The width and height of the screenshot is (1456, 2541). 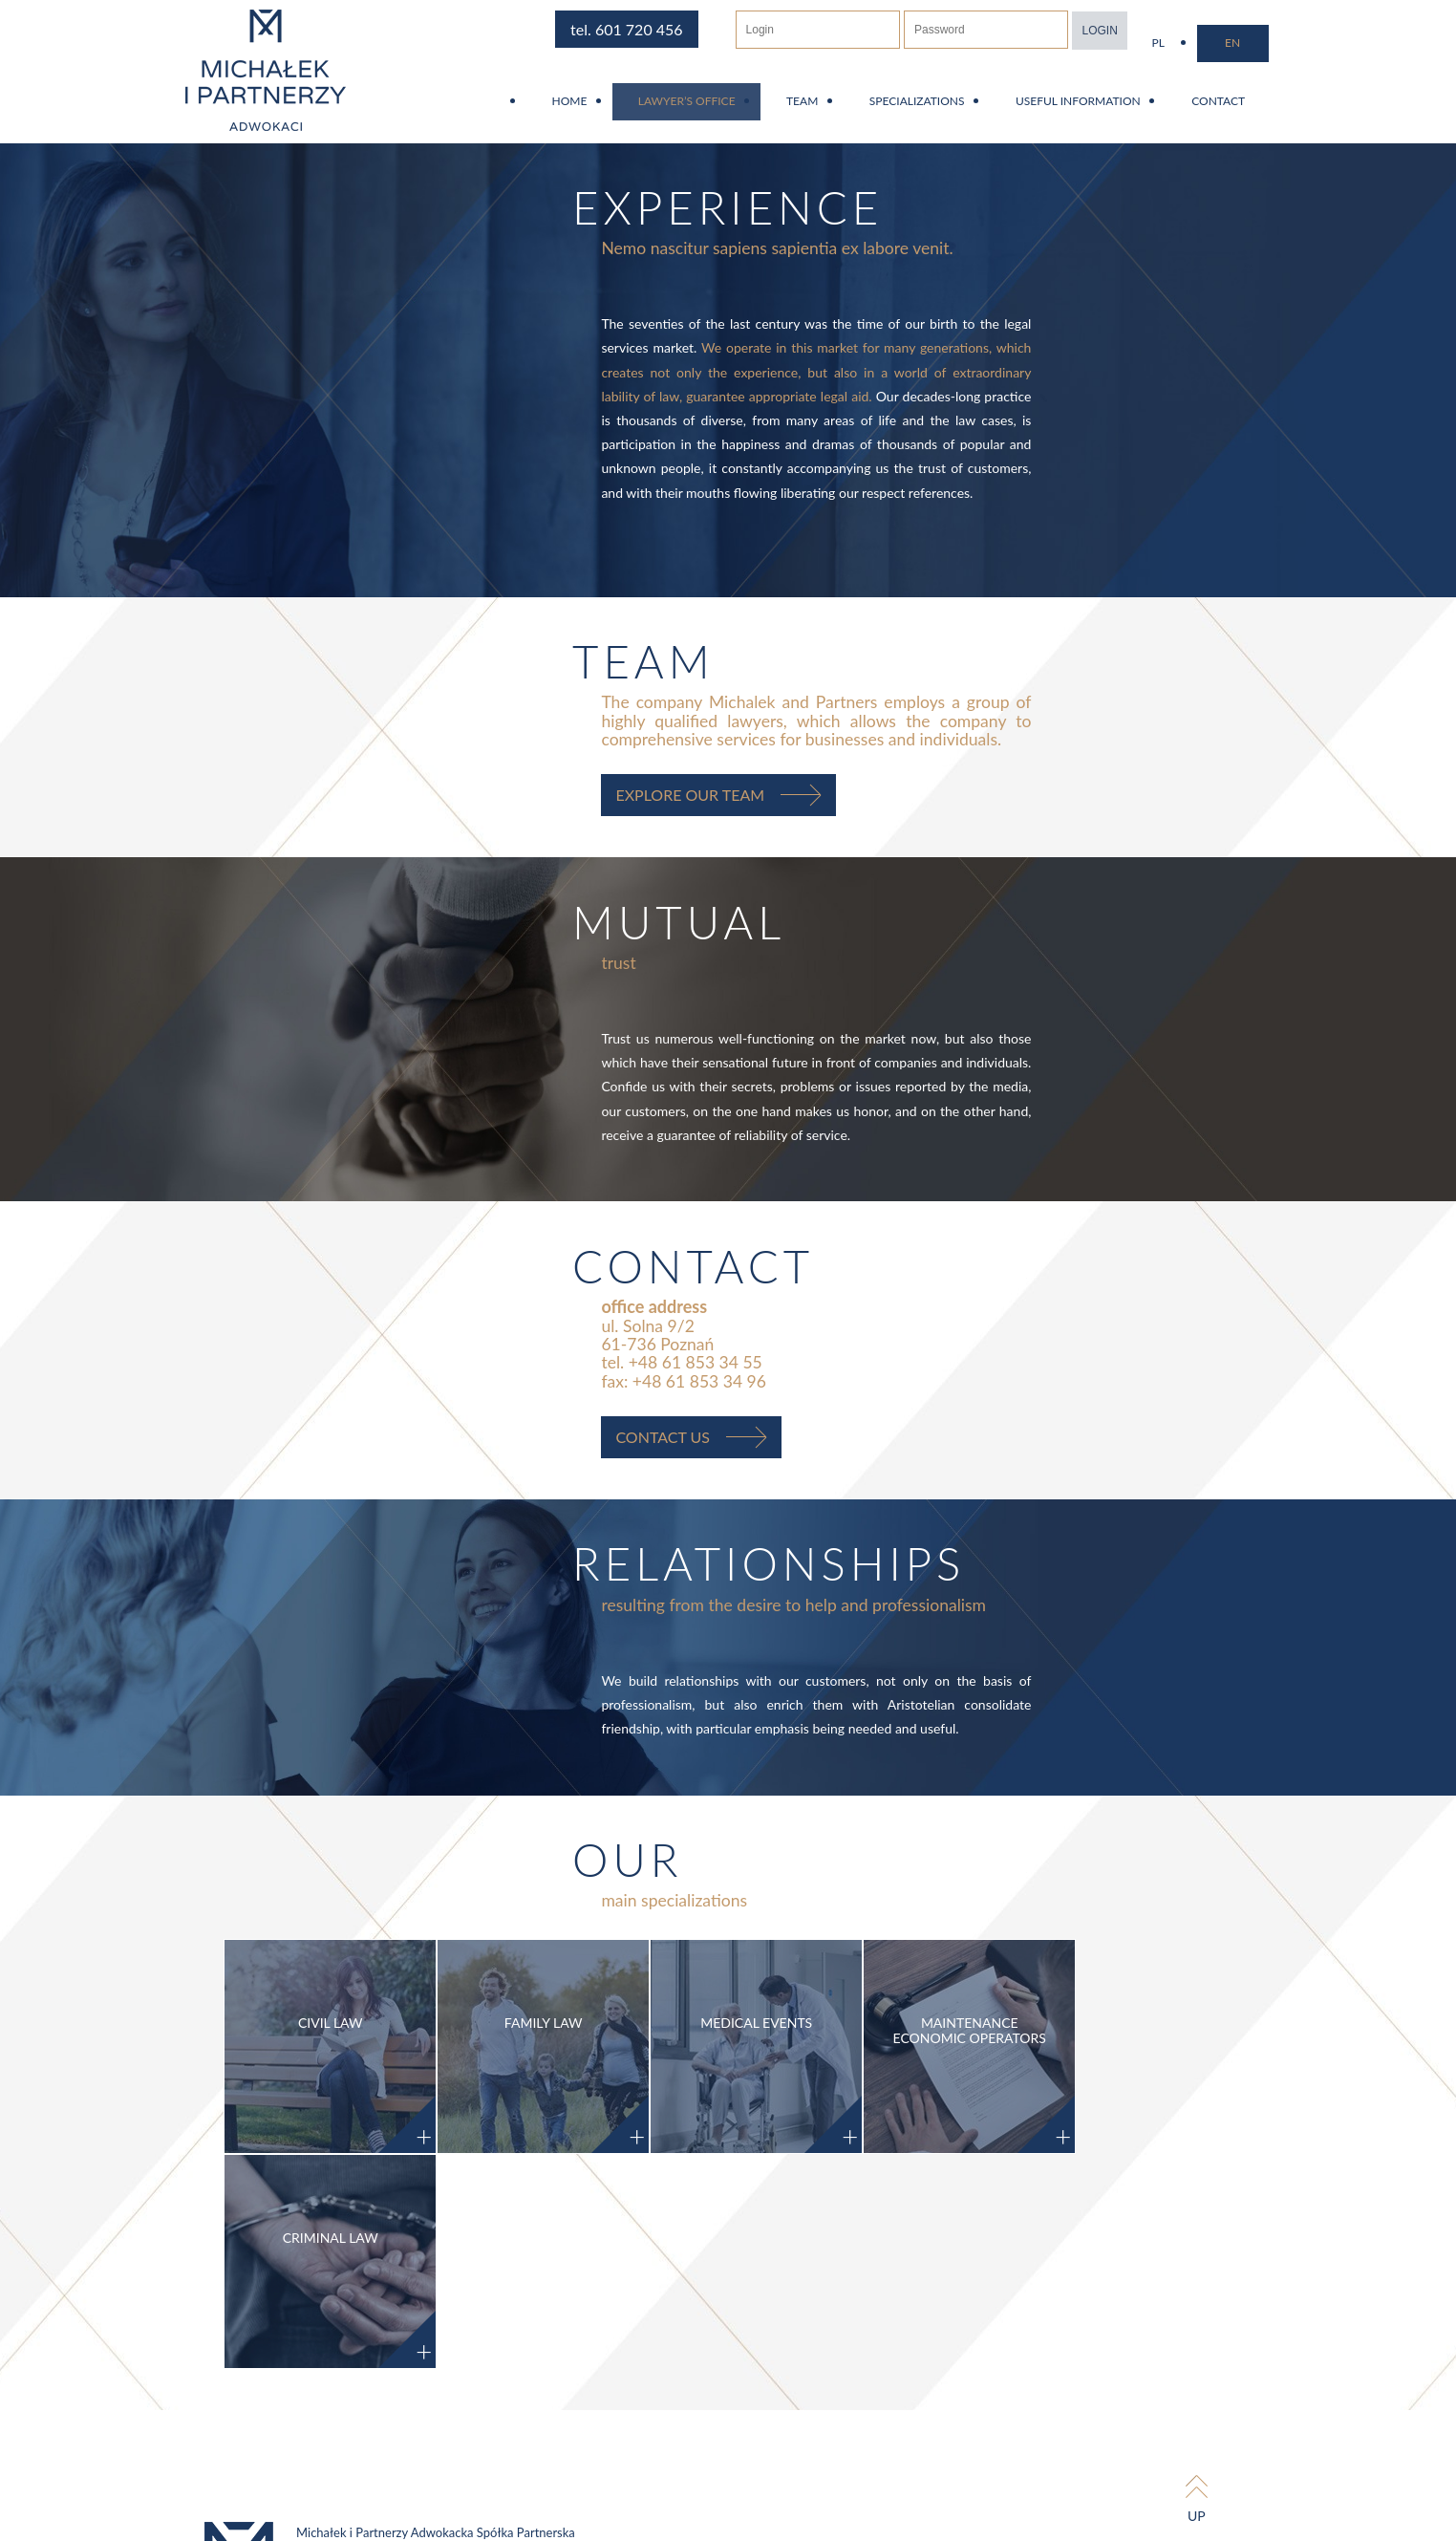 I want to click on Specializations, so click(x=951, y=110).